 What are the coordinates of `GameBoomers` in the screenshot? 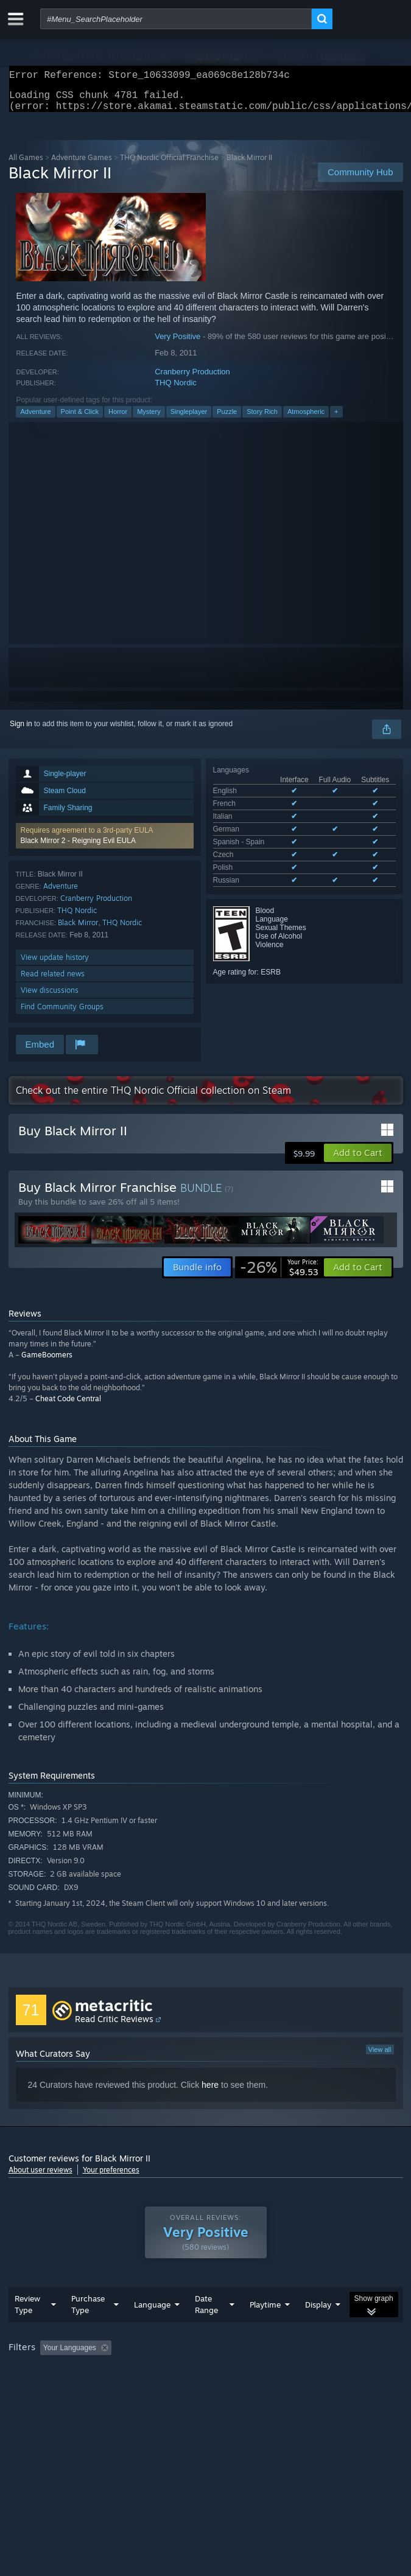 It's located at (46, 1362).